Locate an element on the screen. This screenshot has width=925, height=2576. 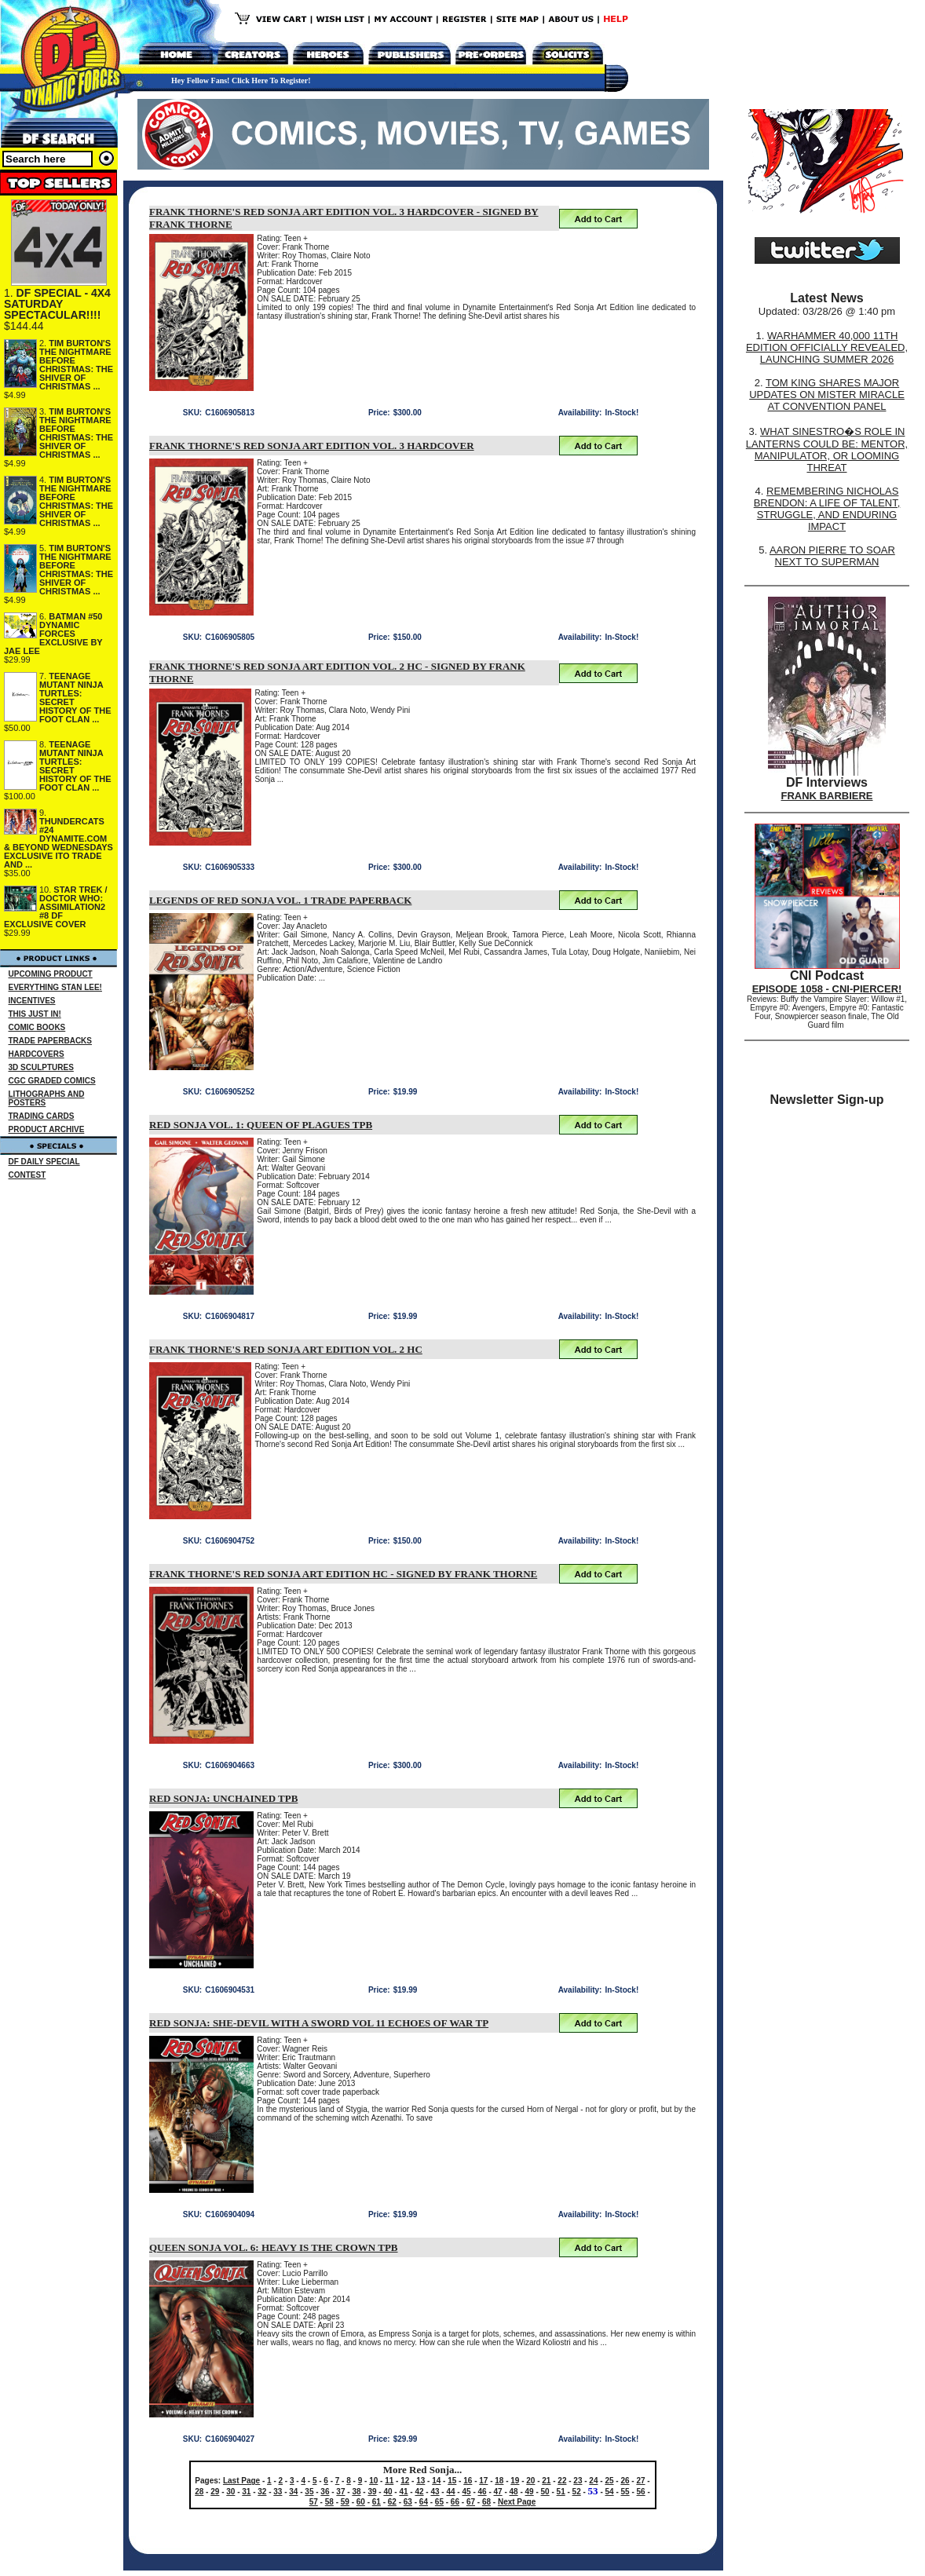
TIM BURTON'S THE NIGHTMARE BEFORE CHRISTMAS: THE SHIVER OF CHRISTMAS ... is located at coordinates (76, 364).